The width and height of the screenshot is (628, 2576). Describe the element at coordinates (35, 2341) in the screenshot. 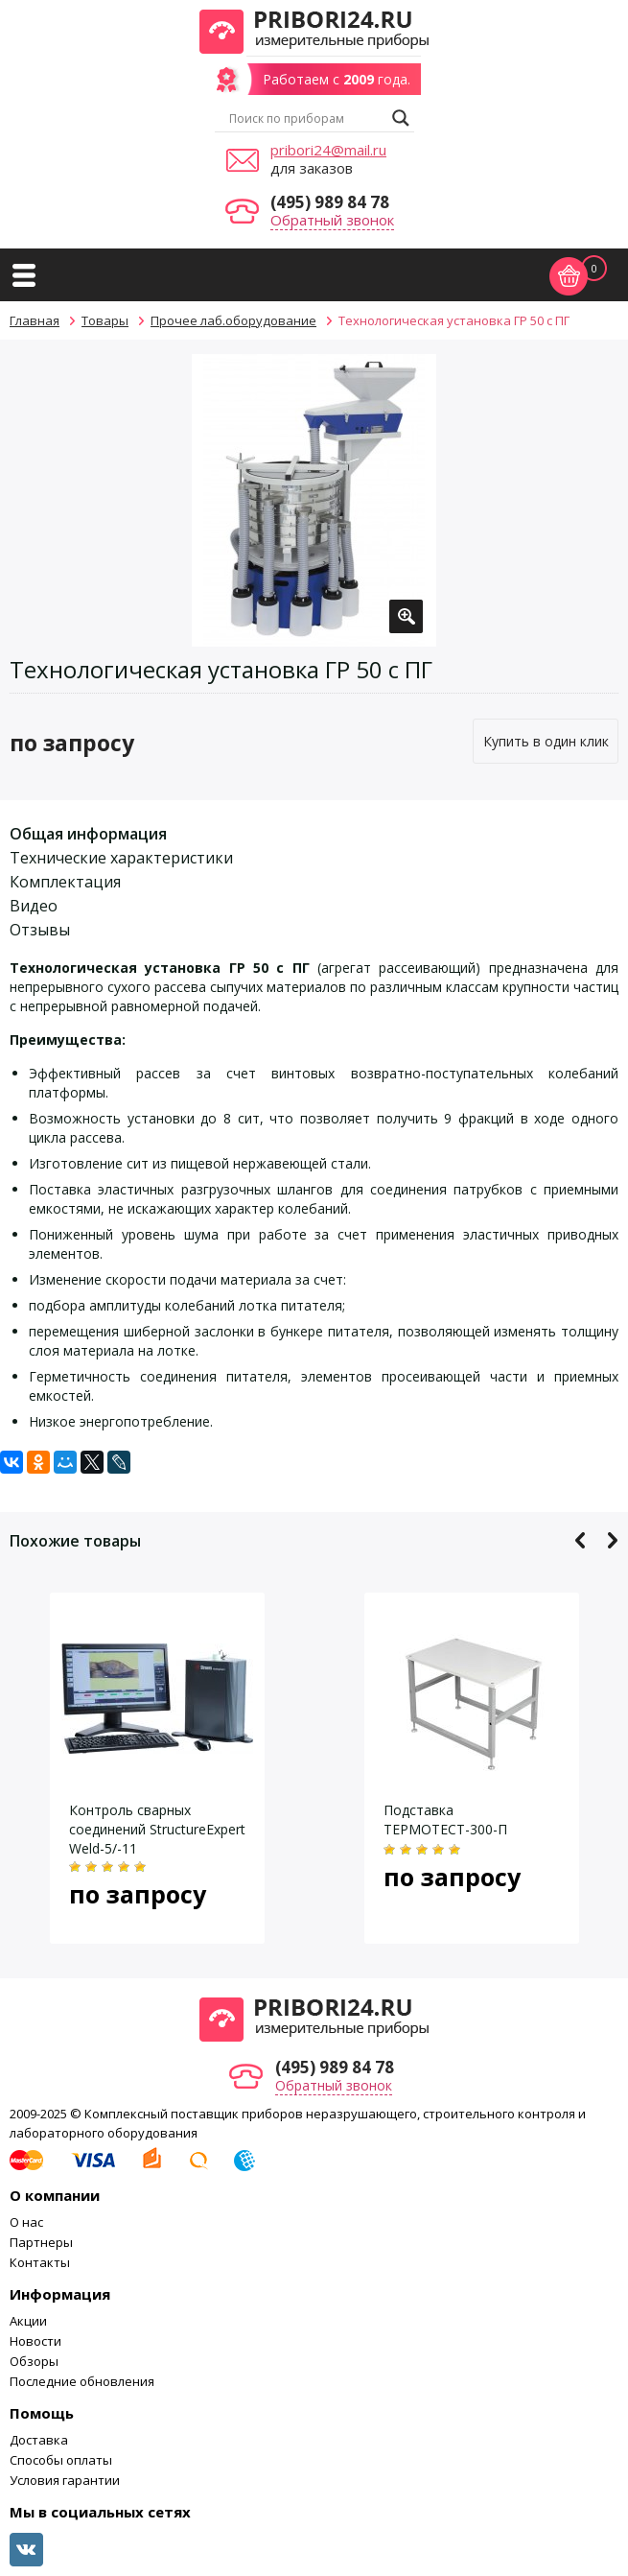

I see `Новости` at that location.